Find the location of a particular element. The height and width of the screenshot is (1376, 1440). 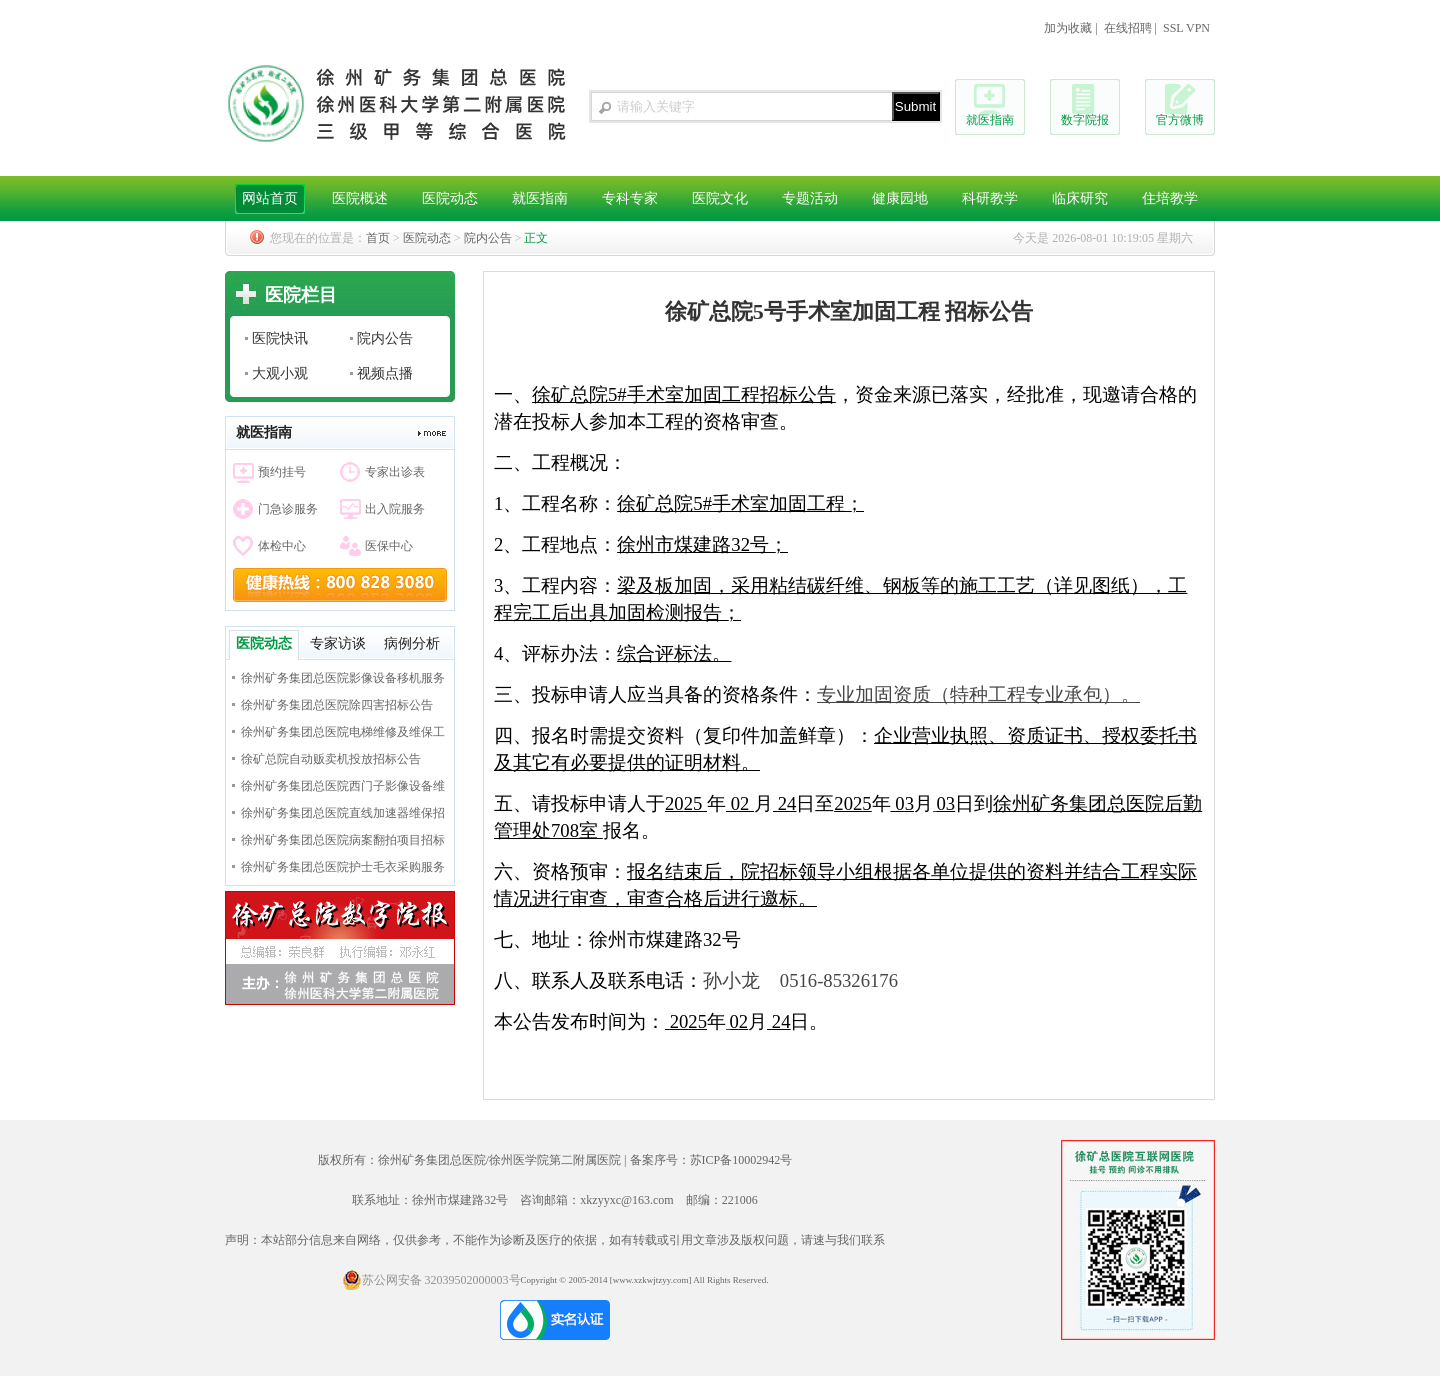

加为收藏 is located at coordinates (1068, 28).